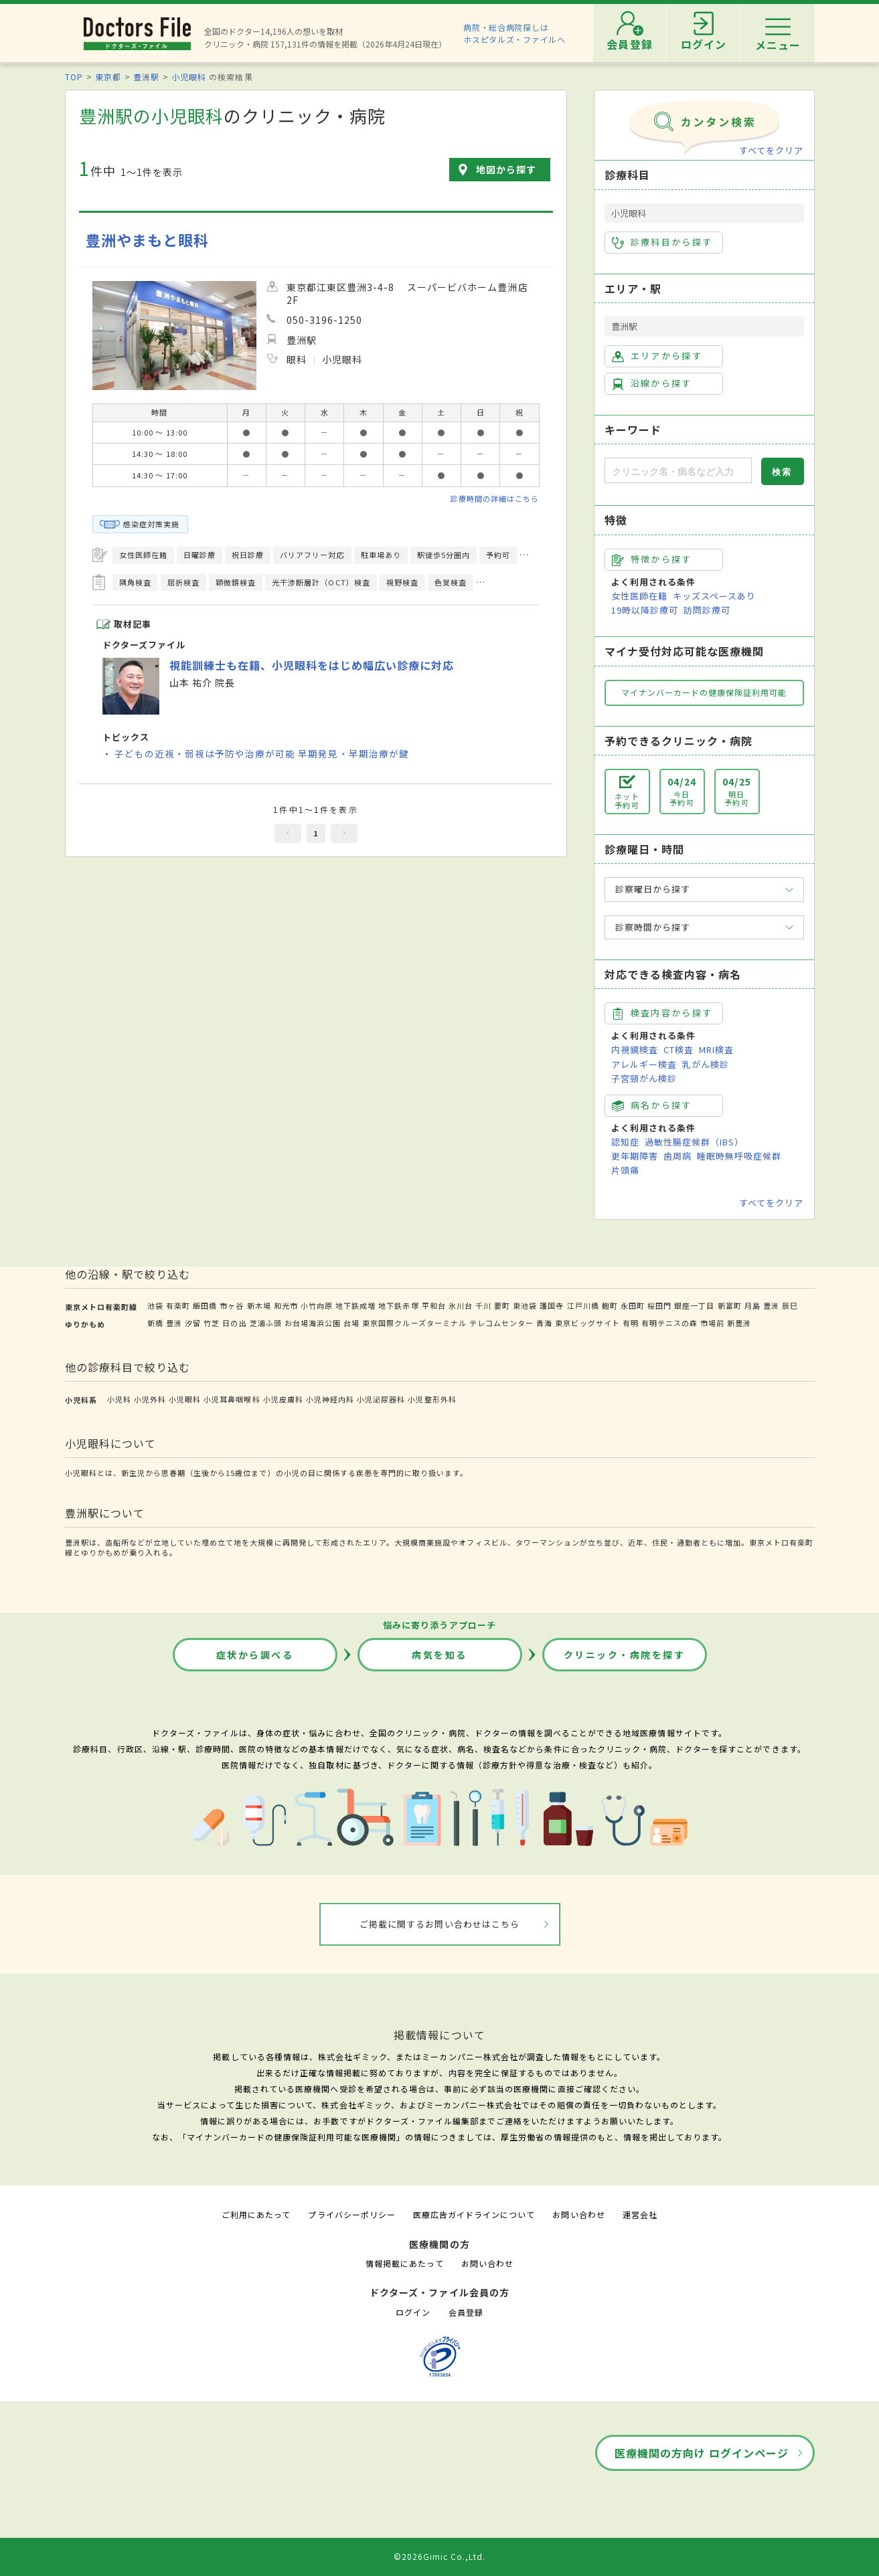  What do you see at coordinates (752, 1305) in the screenshot?
I see `月島` at bounding box center [752, 1305].